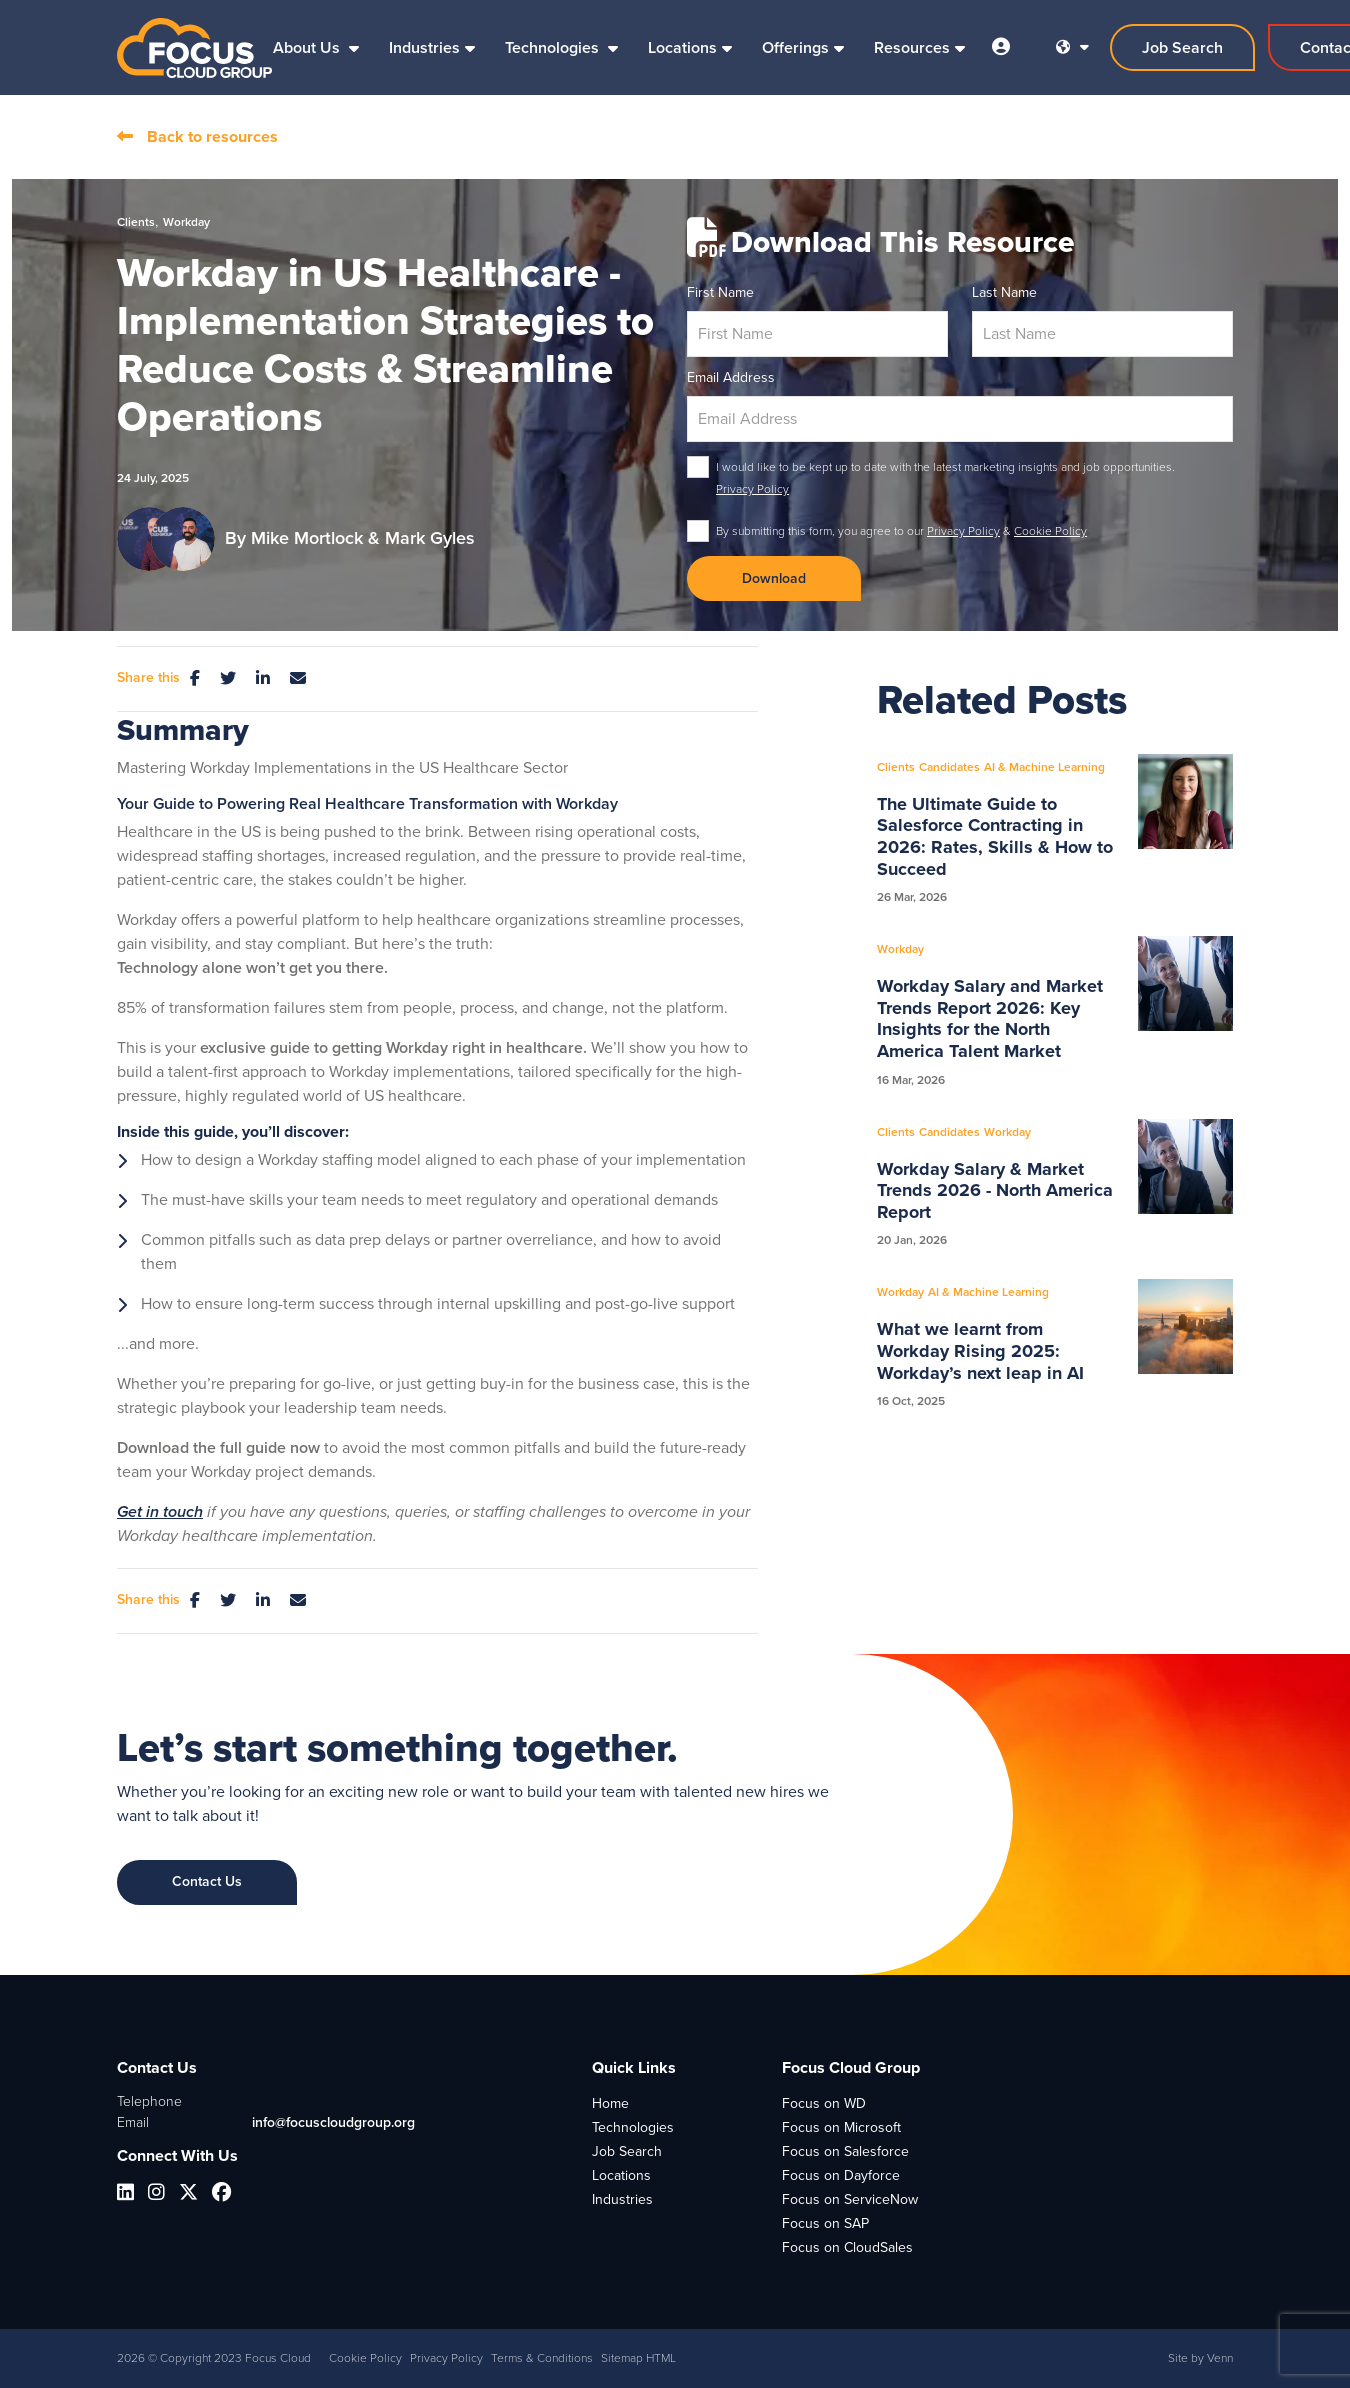 The height and width of the screenshot is (2388, 1350). Describe the element at coordinates (333, 2122) in the screenshot. I see `info@focuscloudgroup.org` at that location.